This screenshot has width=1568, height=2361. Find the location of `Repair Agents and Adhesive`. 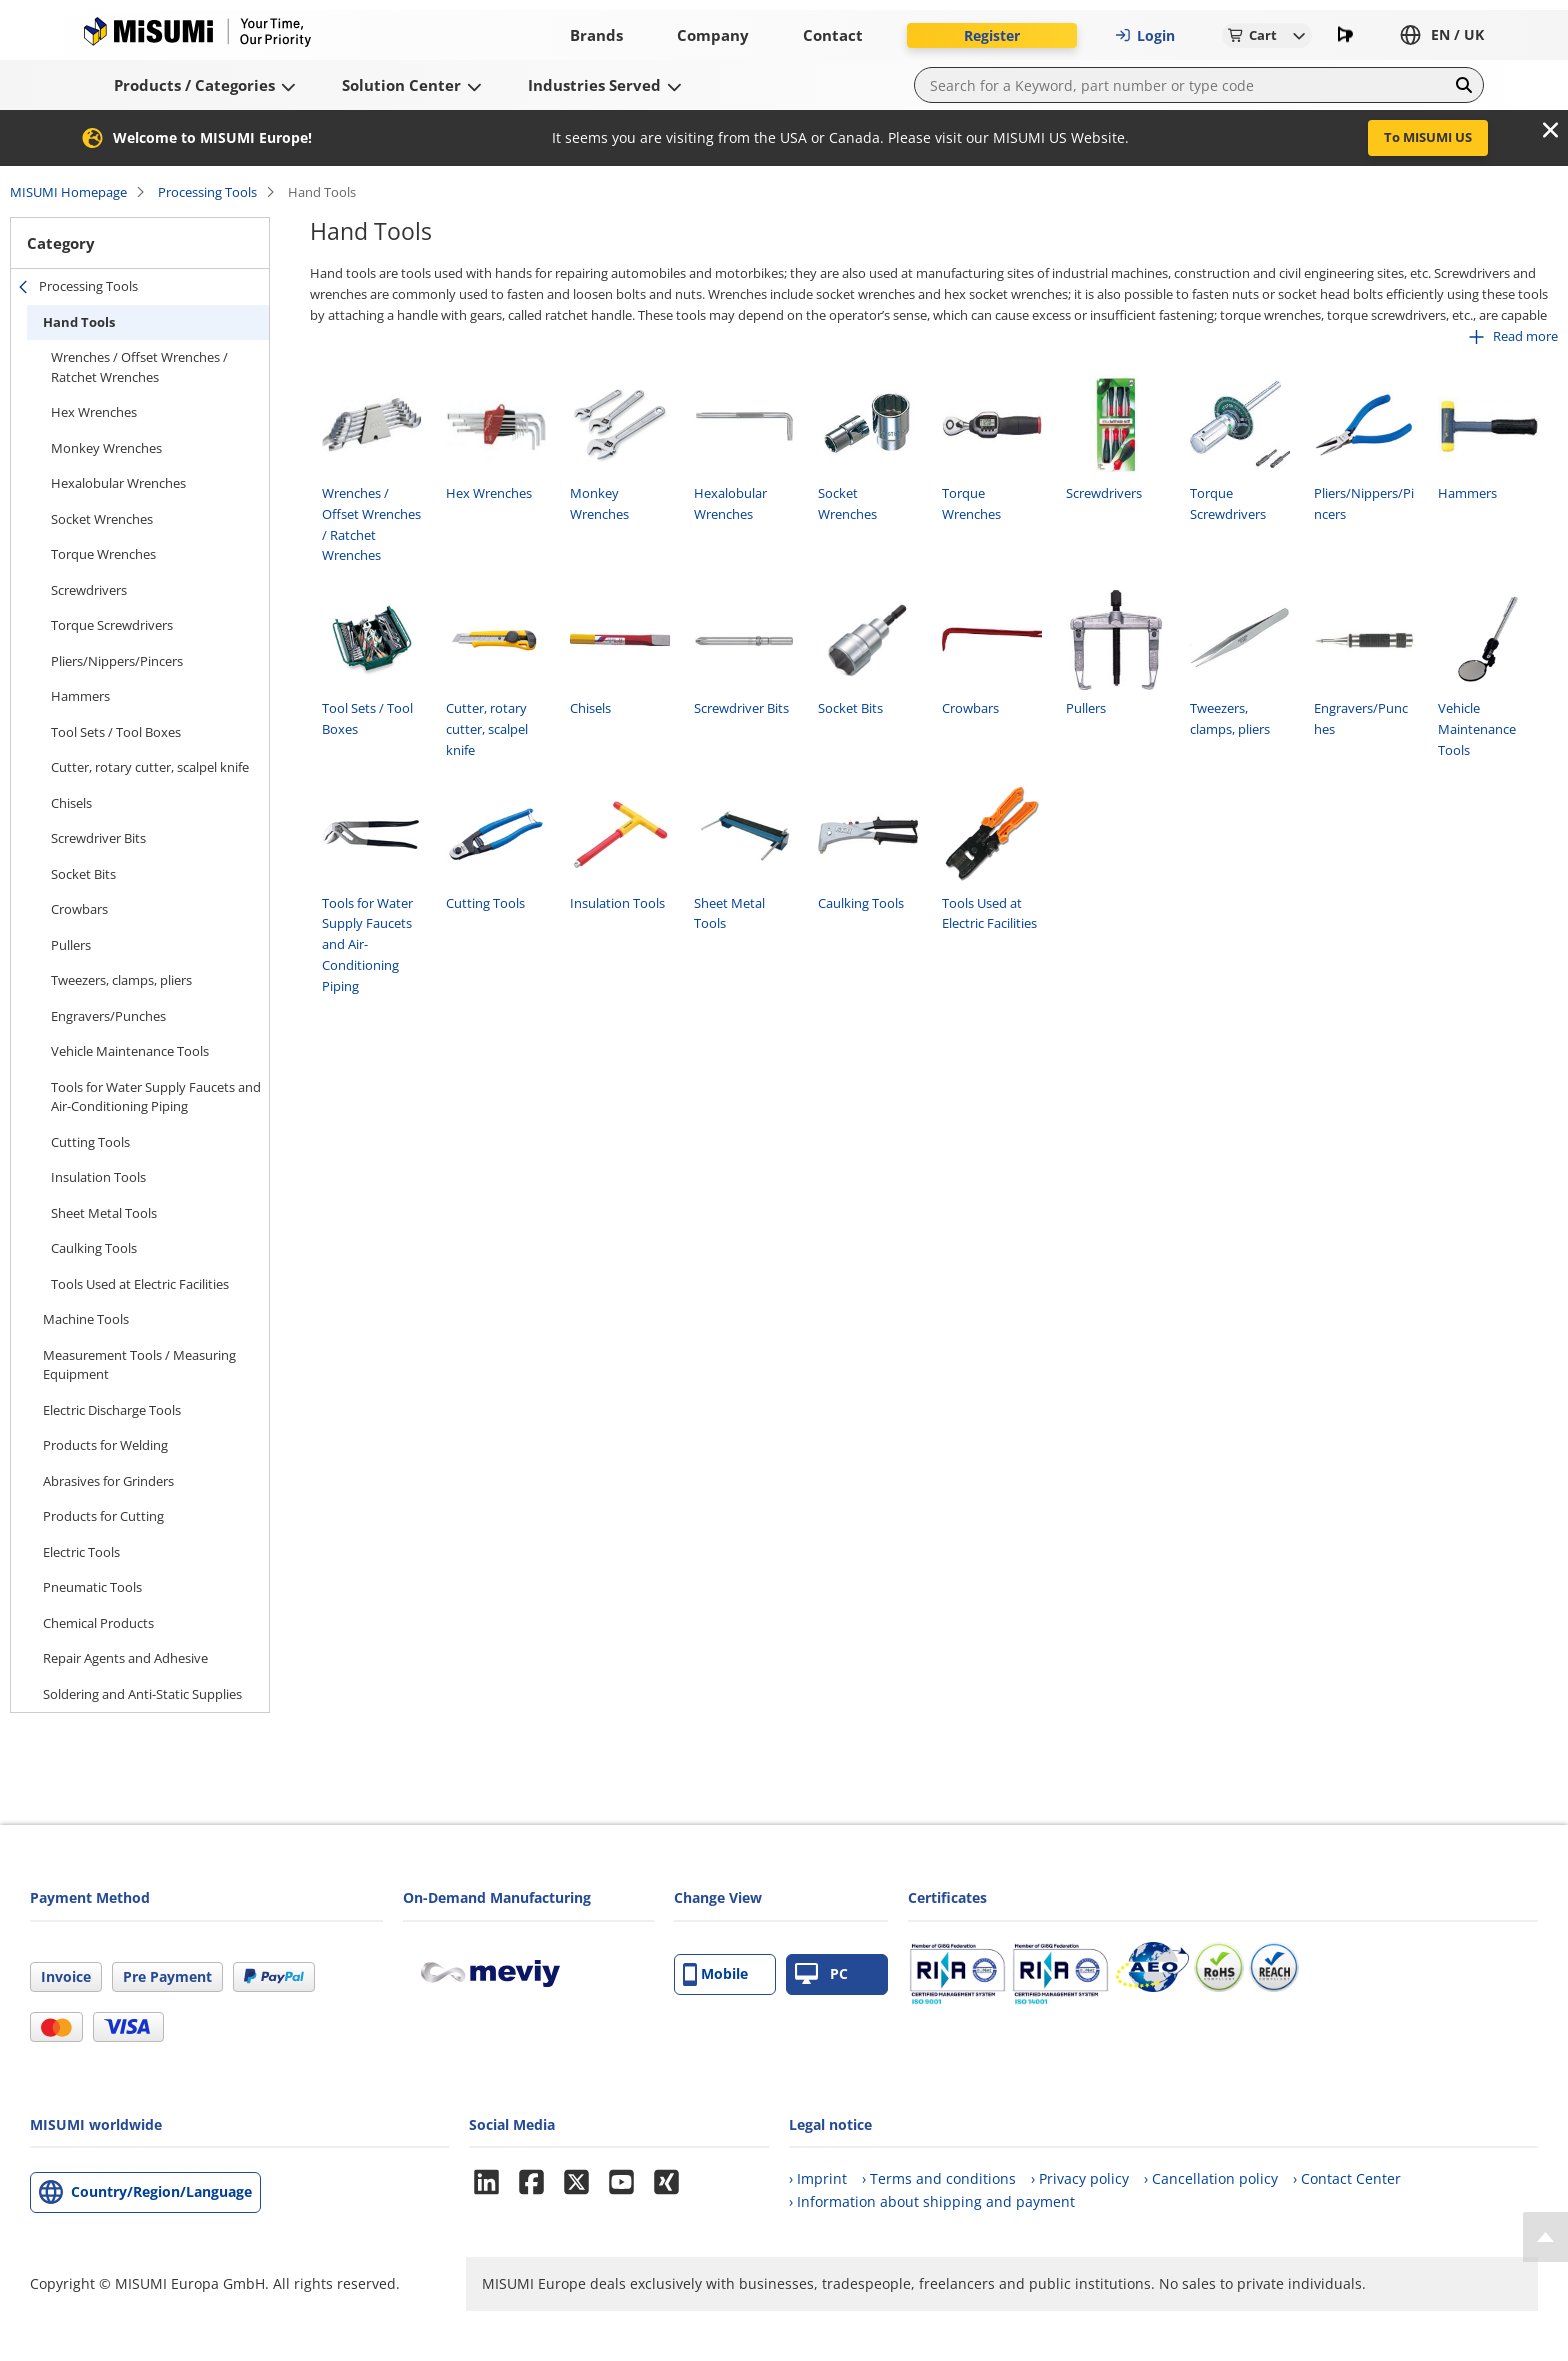

Repair Agents and Adhesive is located at coordinates (125, 1658).